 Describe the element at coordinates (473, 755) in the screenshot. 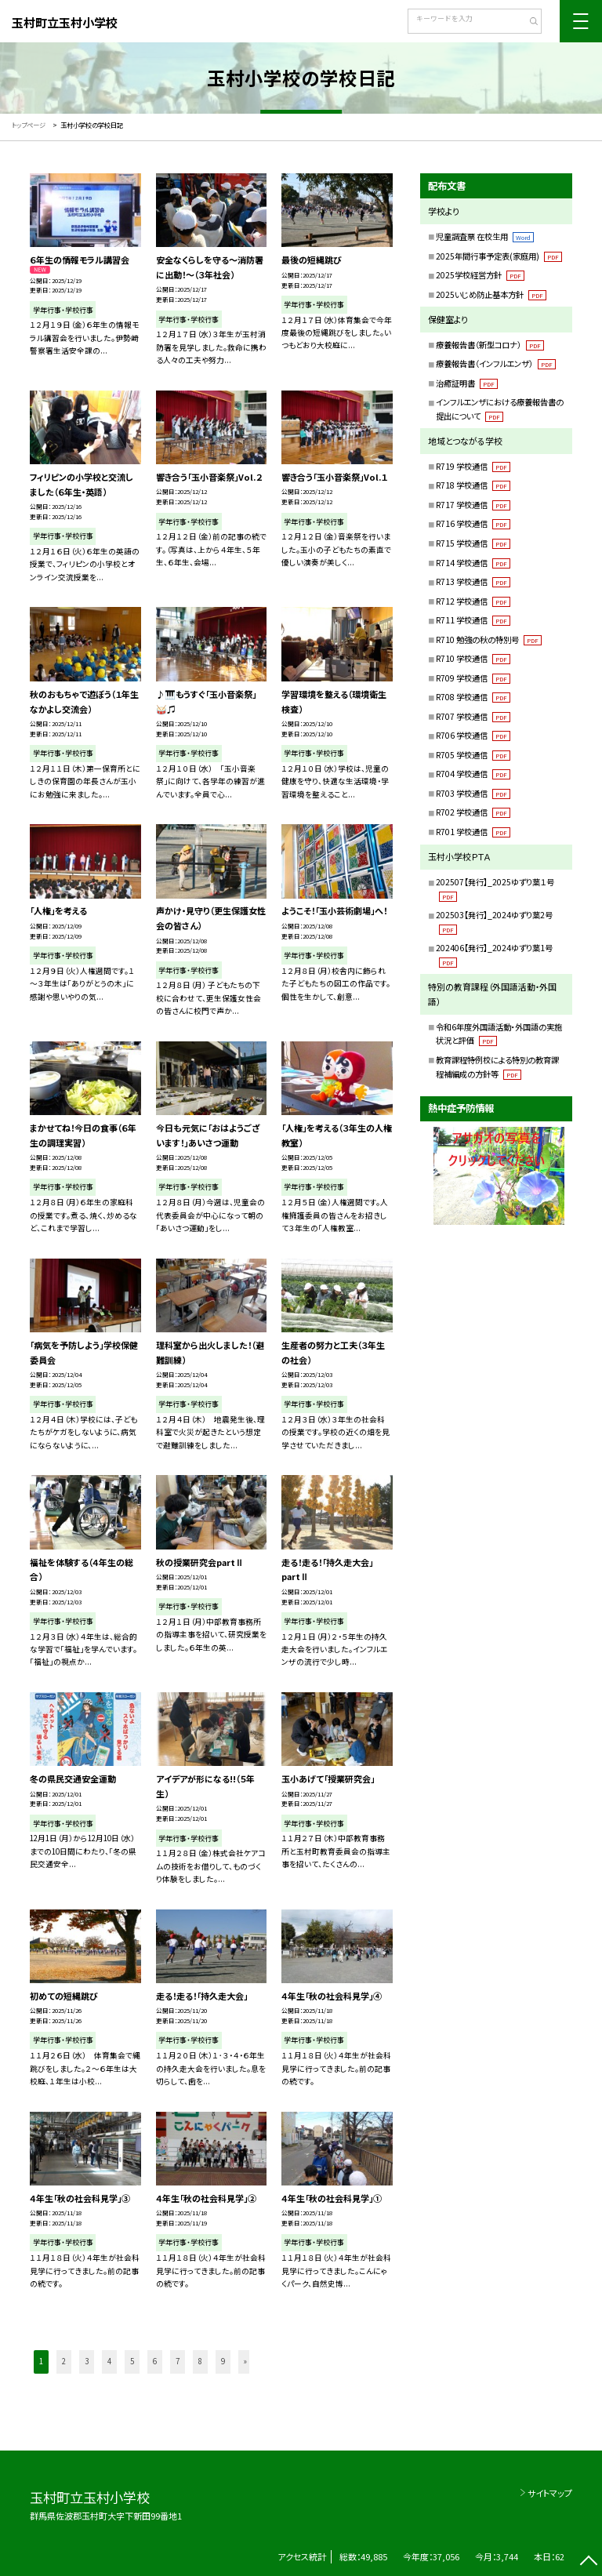

I see `R705 学校通信` at that location.